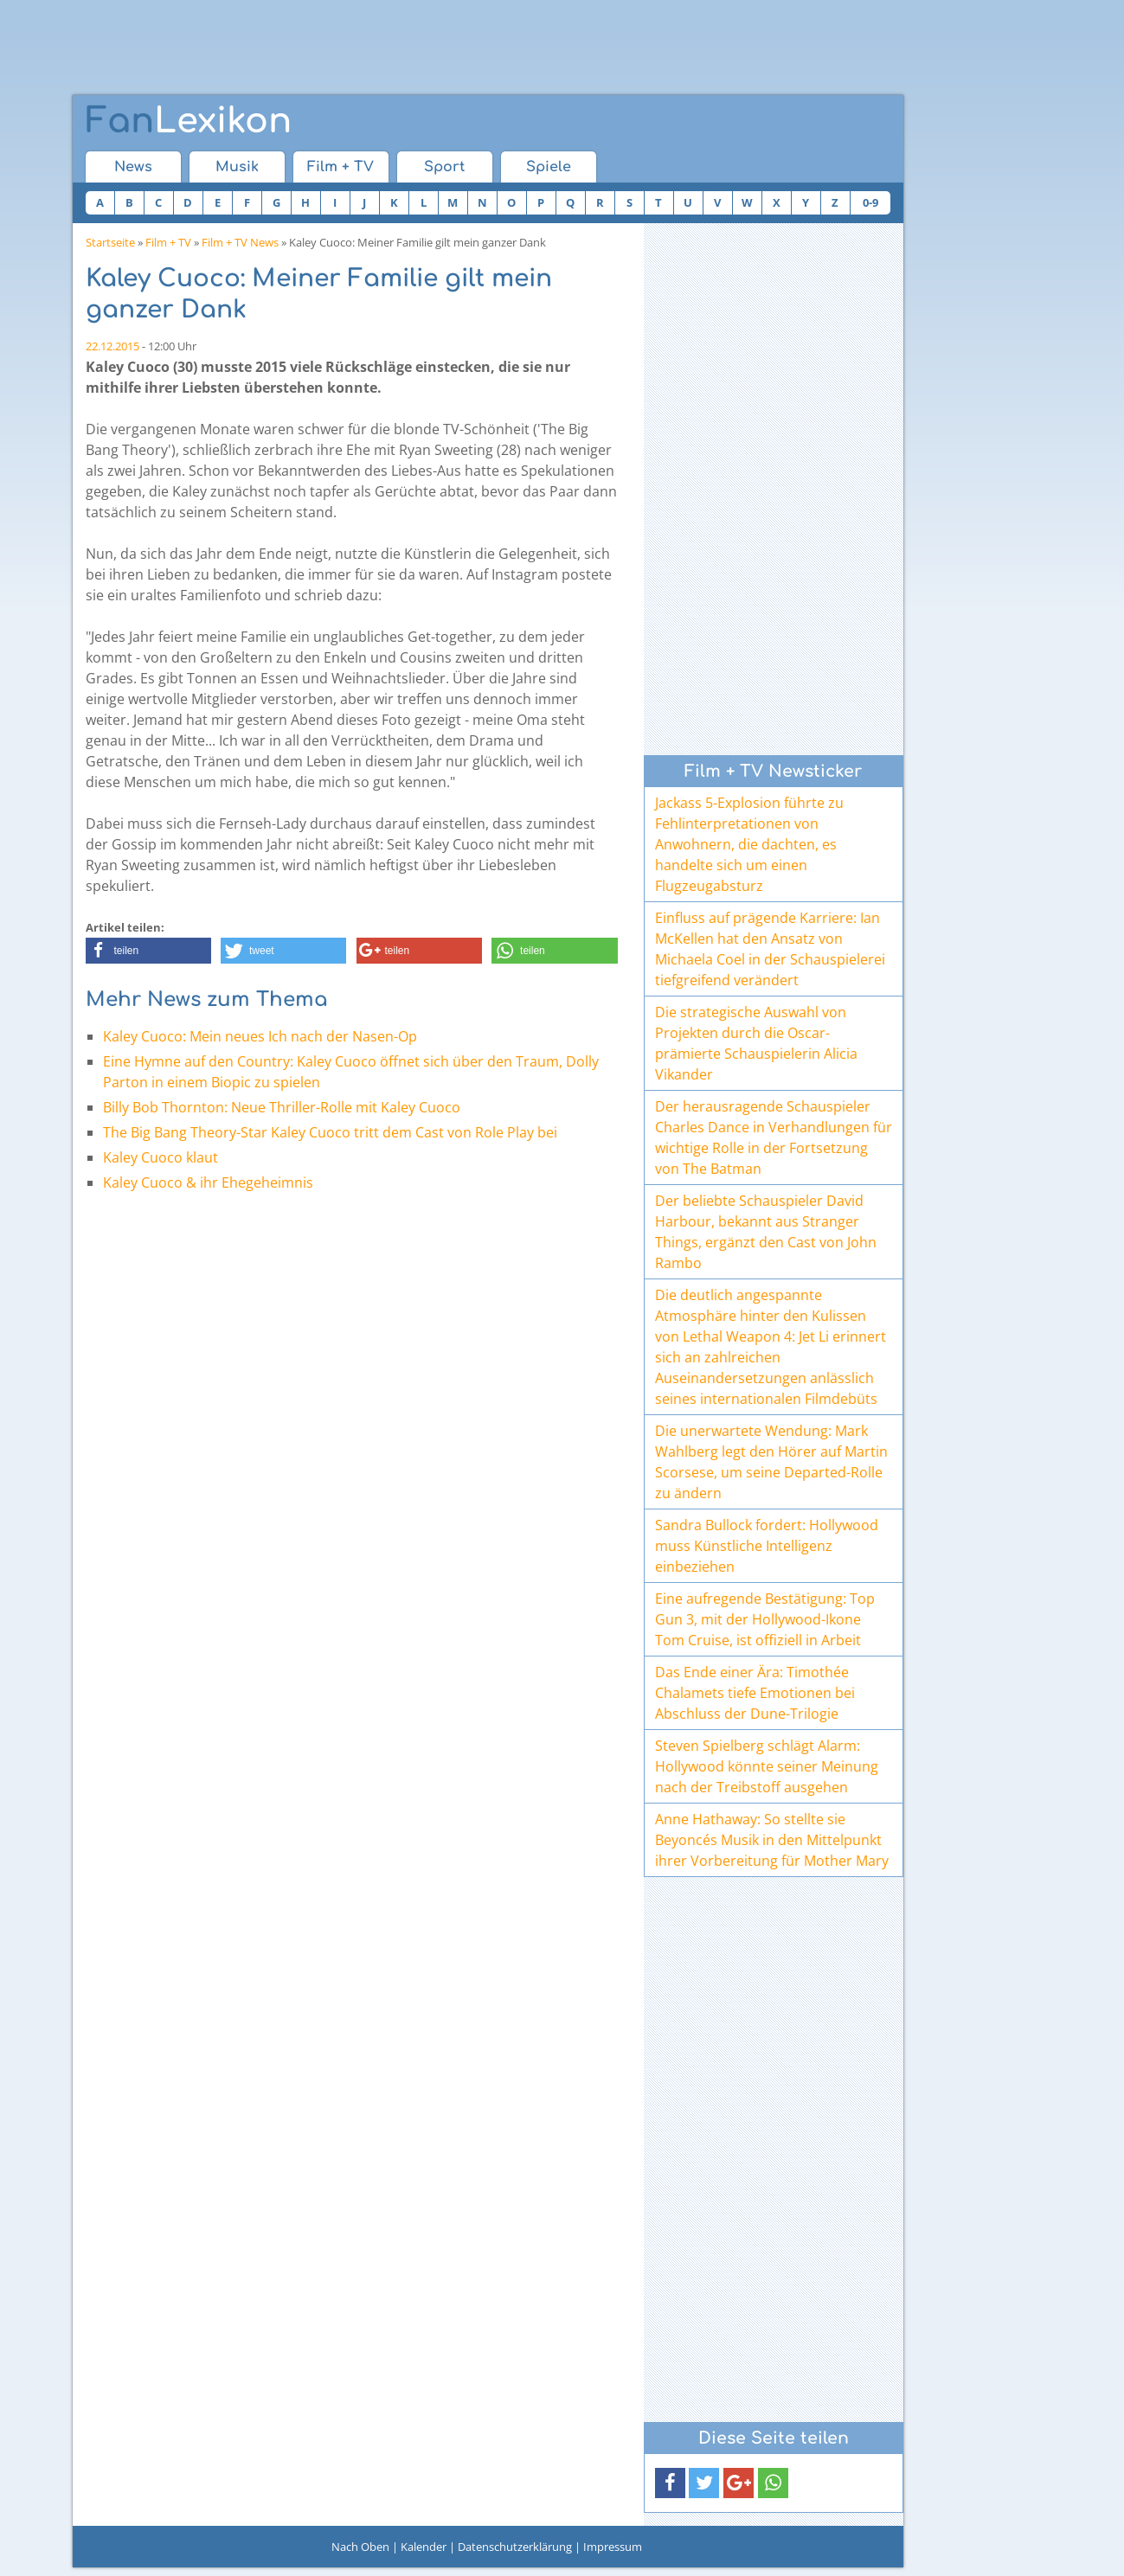  What do you see at coordinates (548, 167) in the screenshot?
I see `Spiele` at bounding box center [548, 167].